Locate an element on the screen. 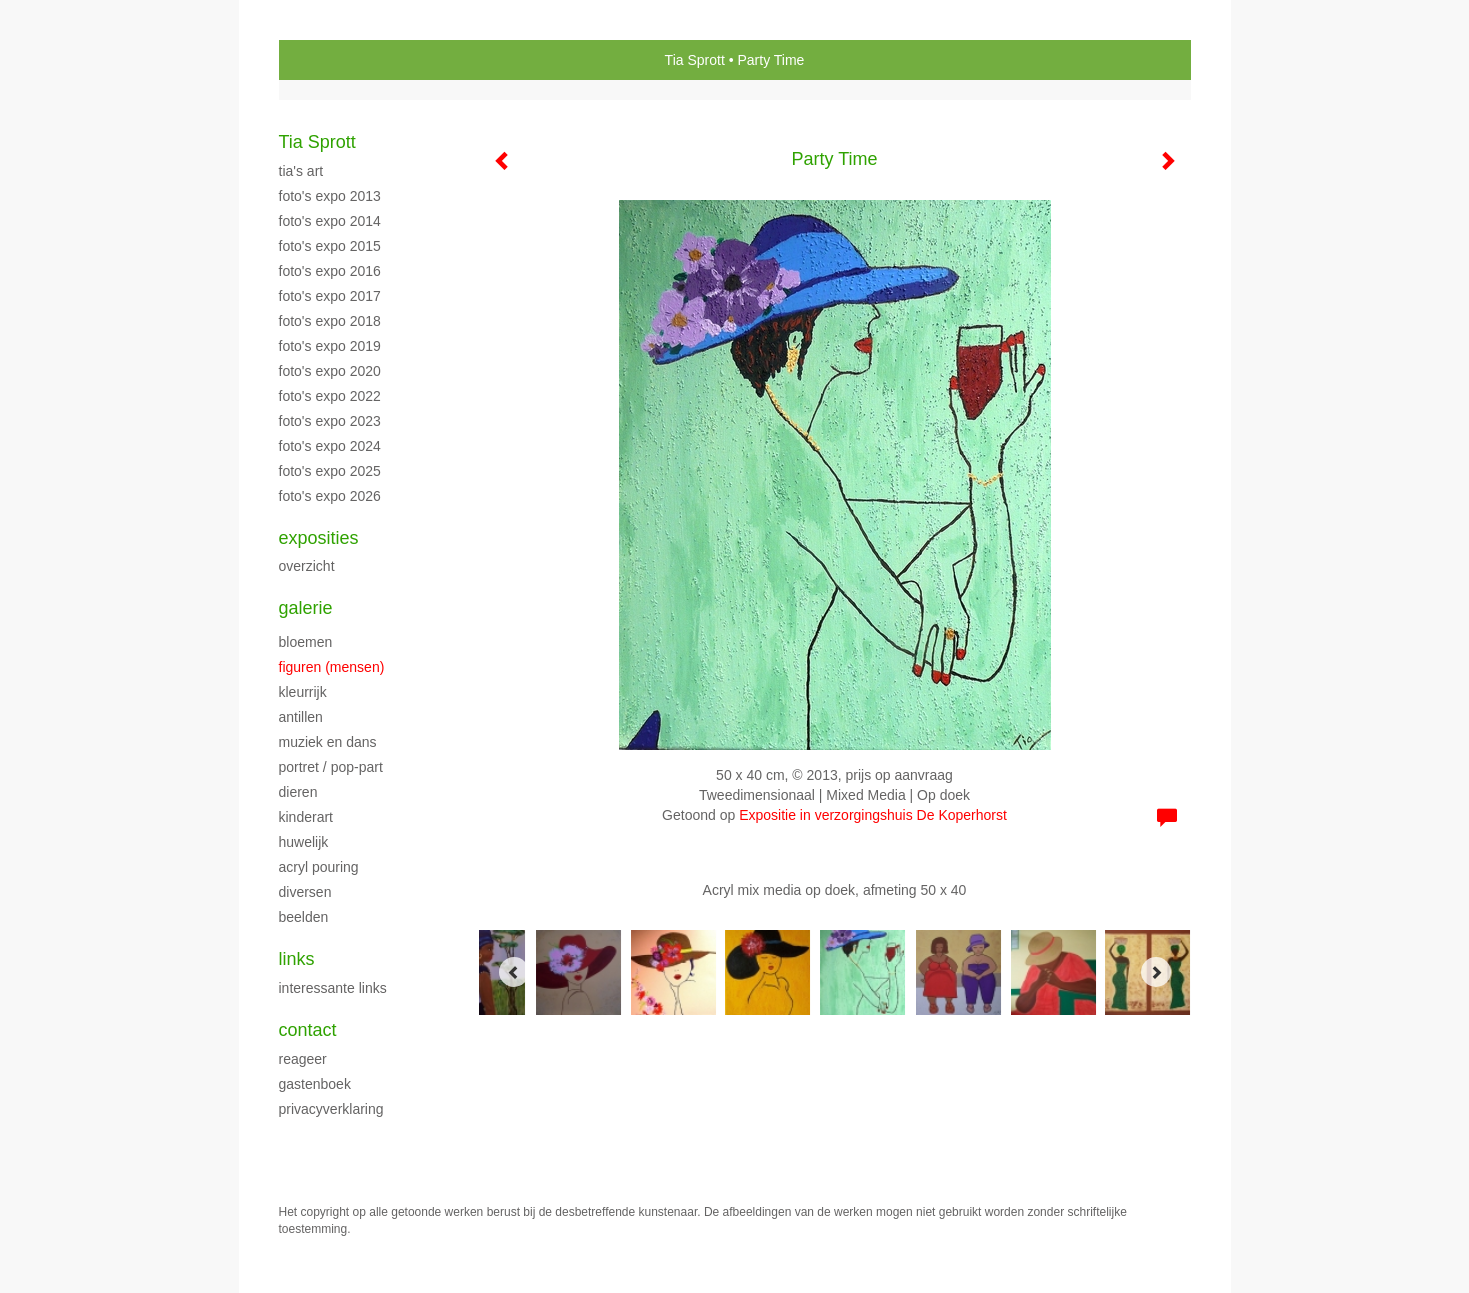 The height and width of the screenshot is (1293, 1469). Acryl Pouring is located at coordinates (319, 867).